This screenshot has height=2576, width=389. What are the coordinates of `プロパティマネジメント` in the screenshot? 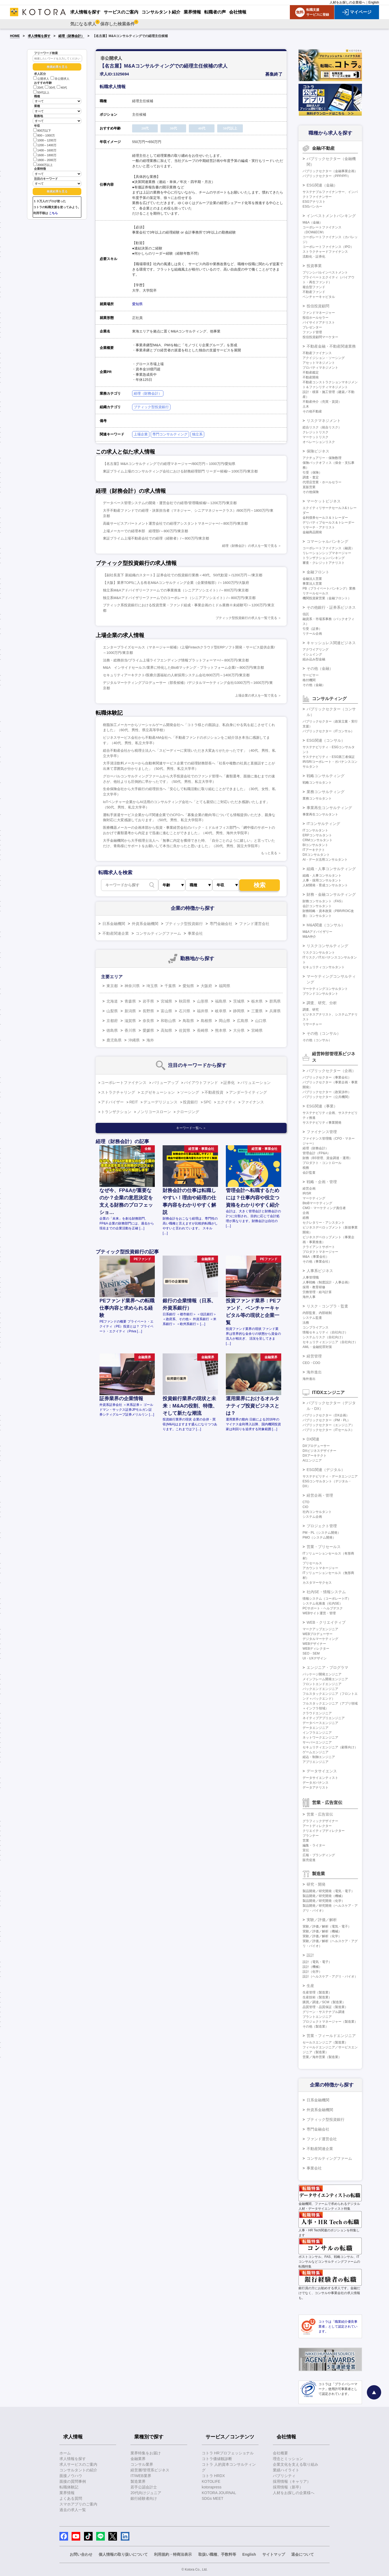 It's located at (320, 368).